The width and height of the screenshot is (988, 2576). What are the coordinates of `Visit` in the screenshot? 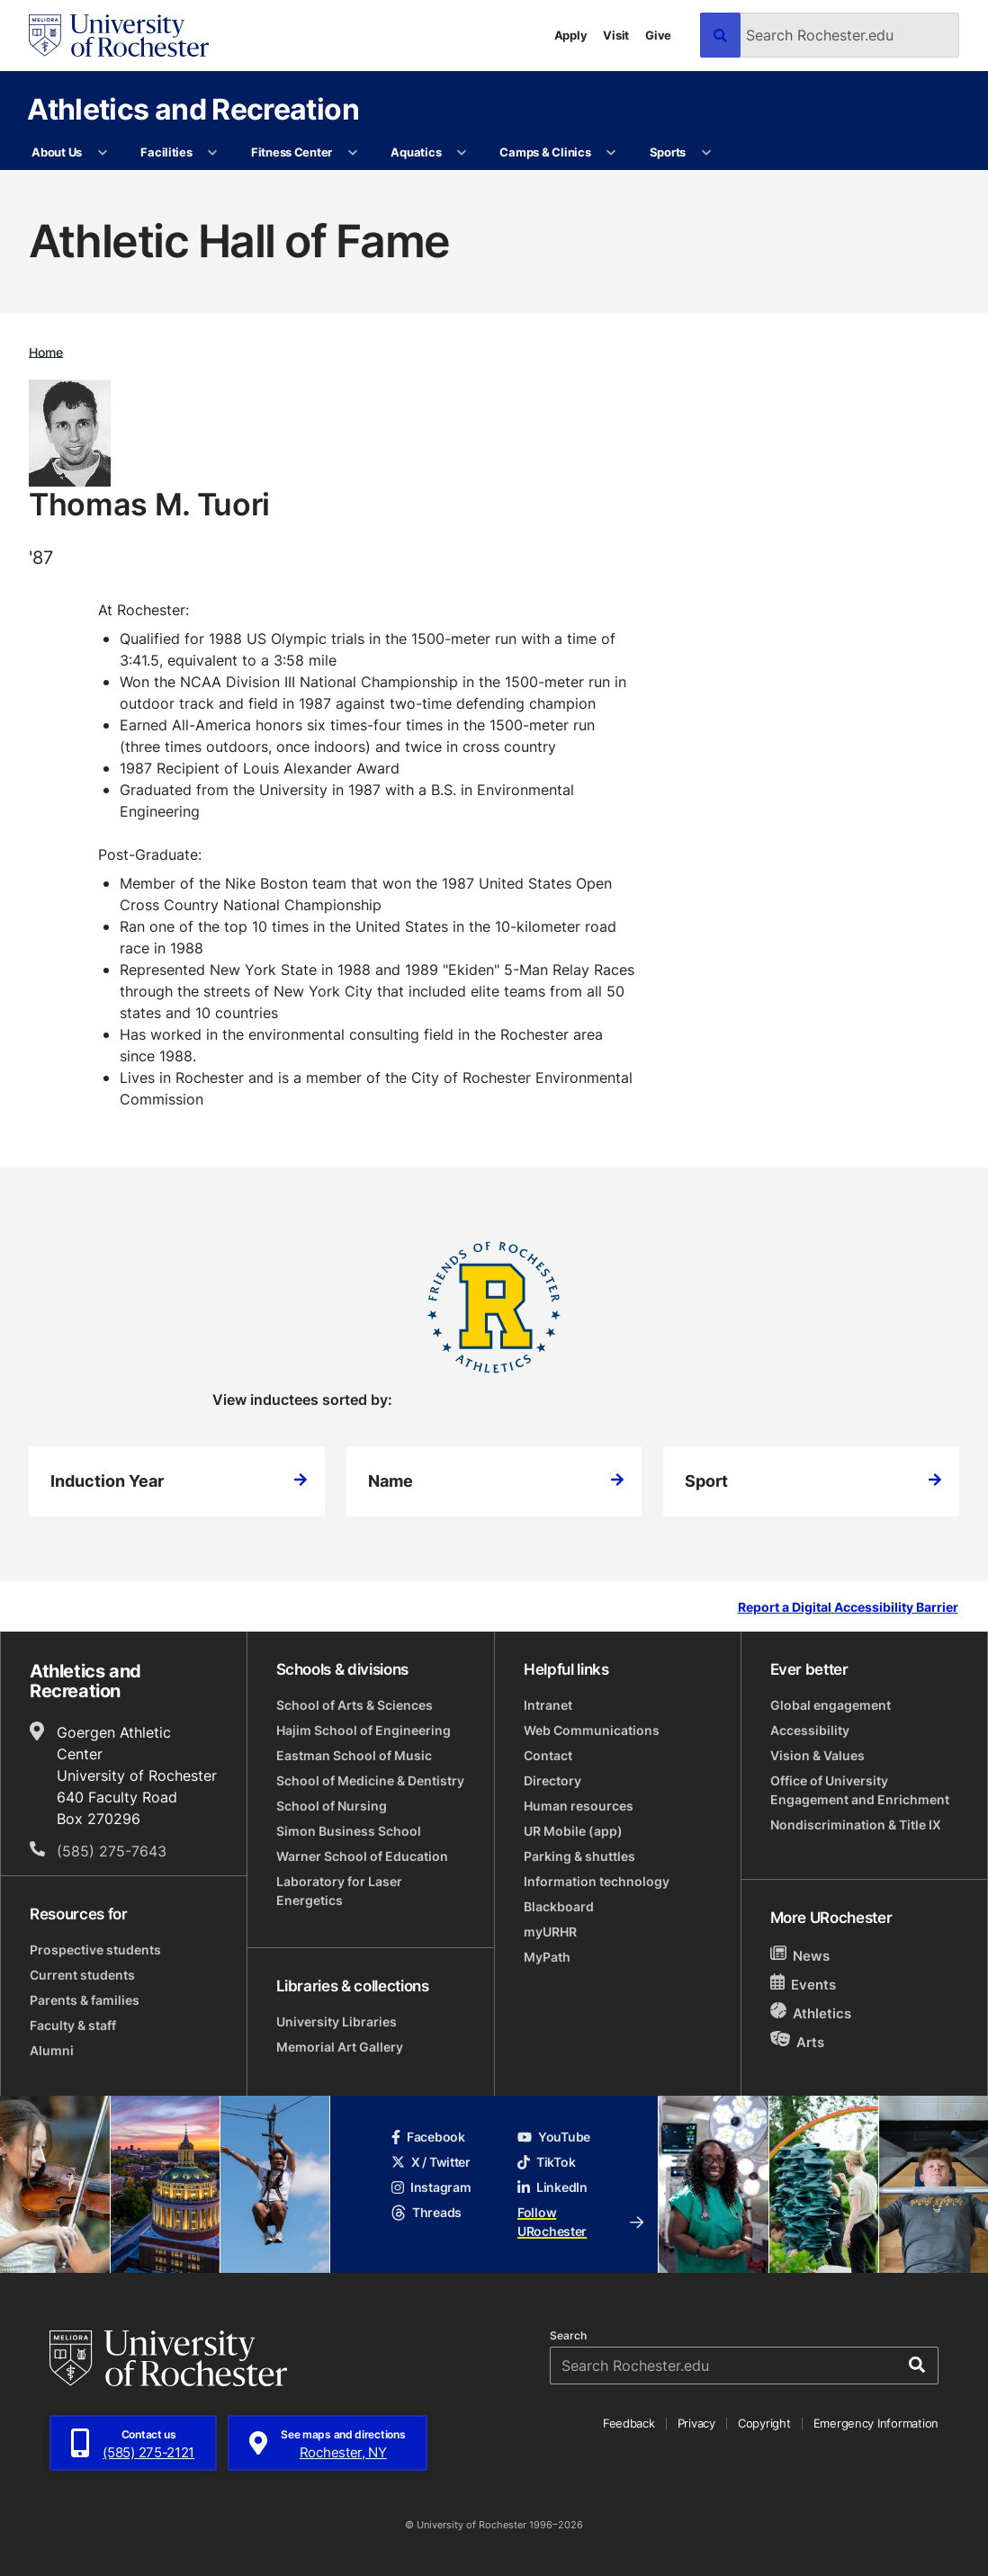 It's located at (616, 35).